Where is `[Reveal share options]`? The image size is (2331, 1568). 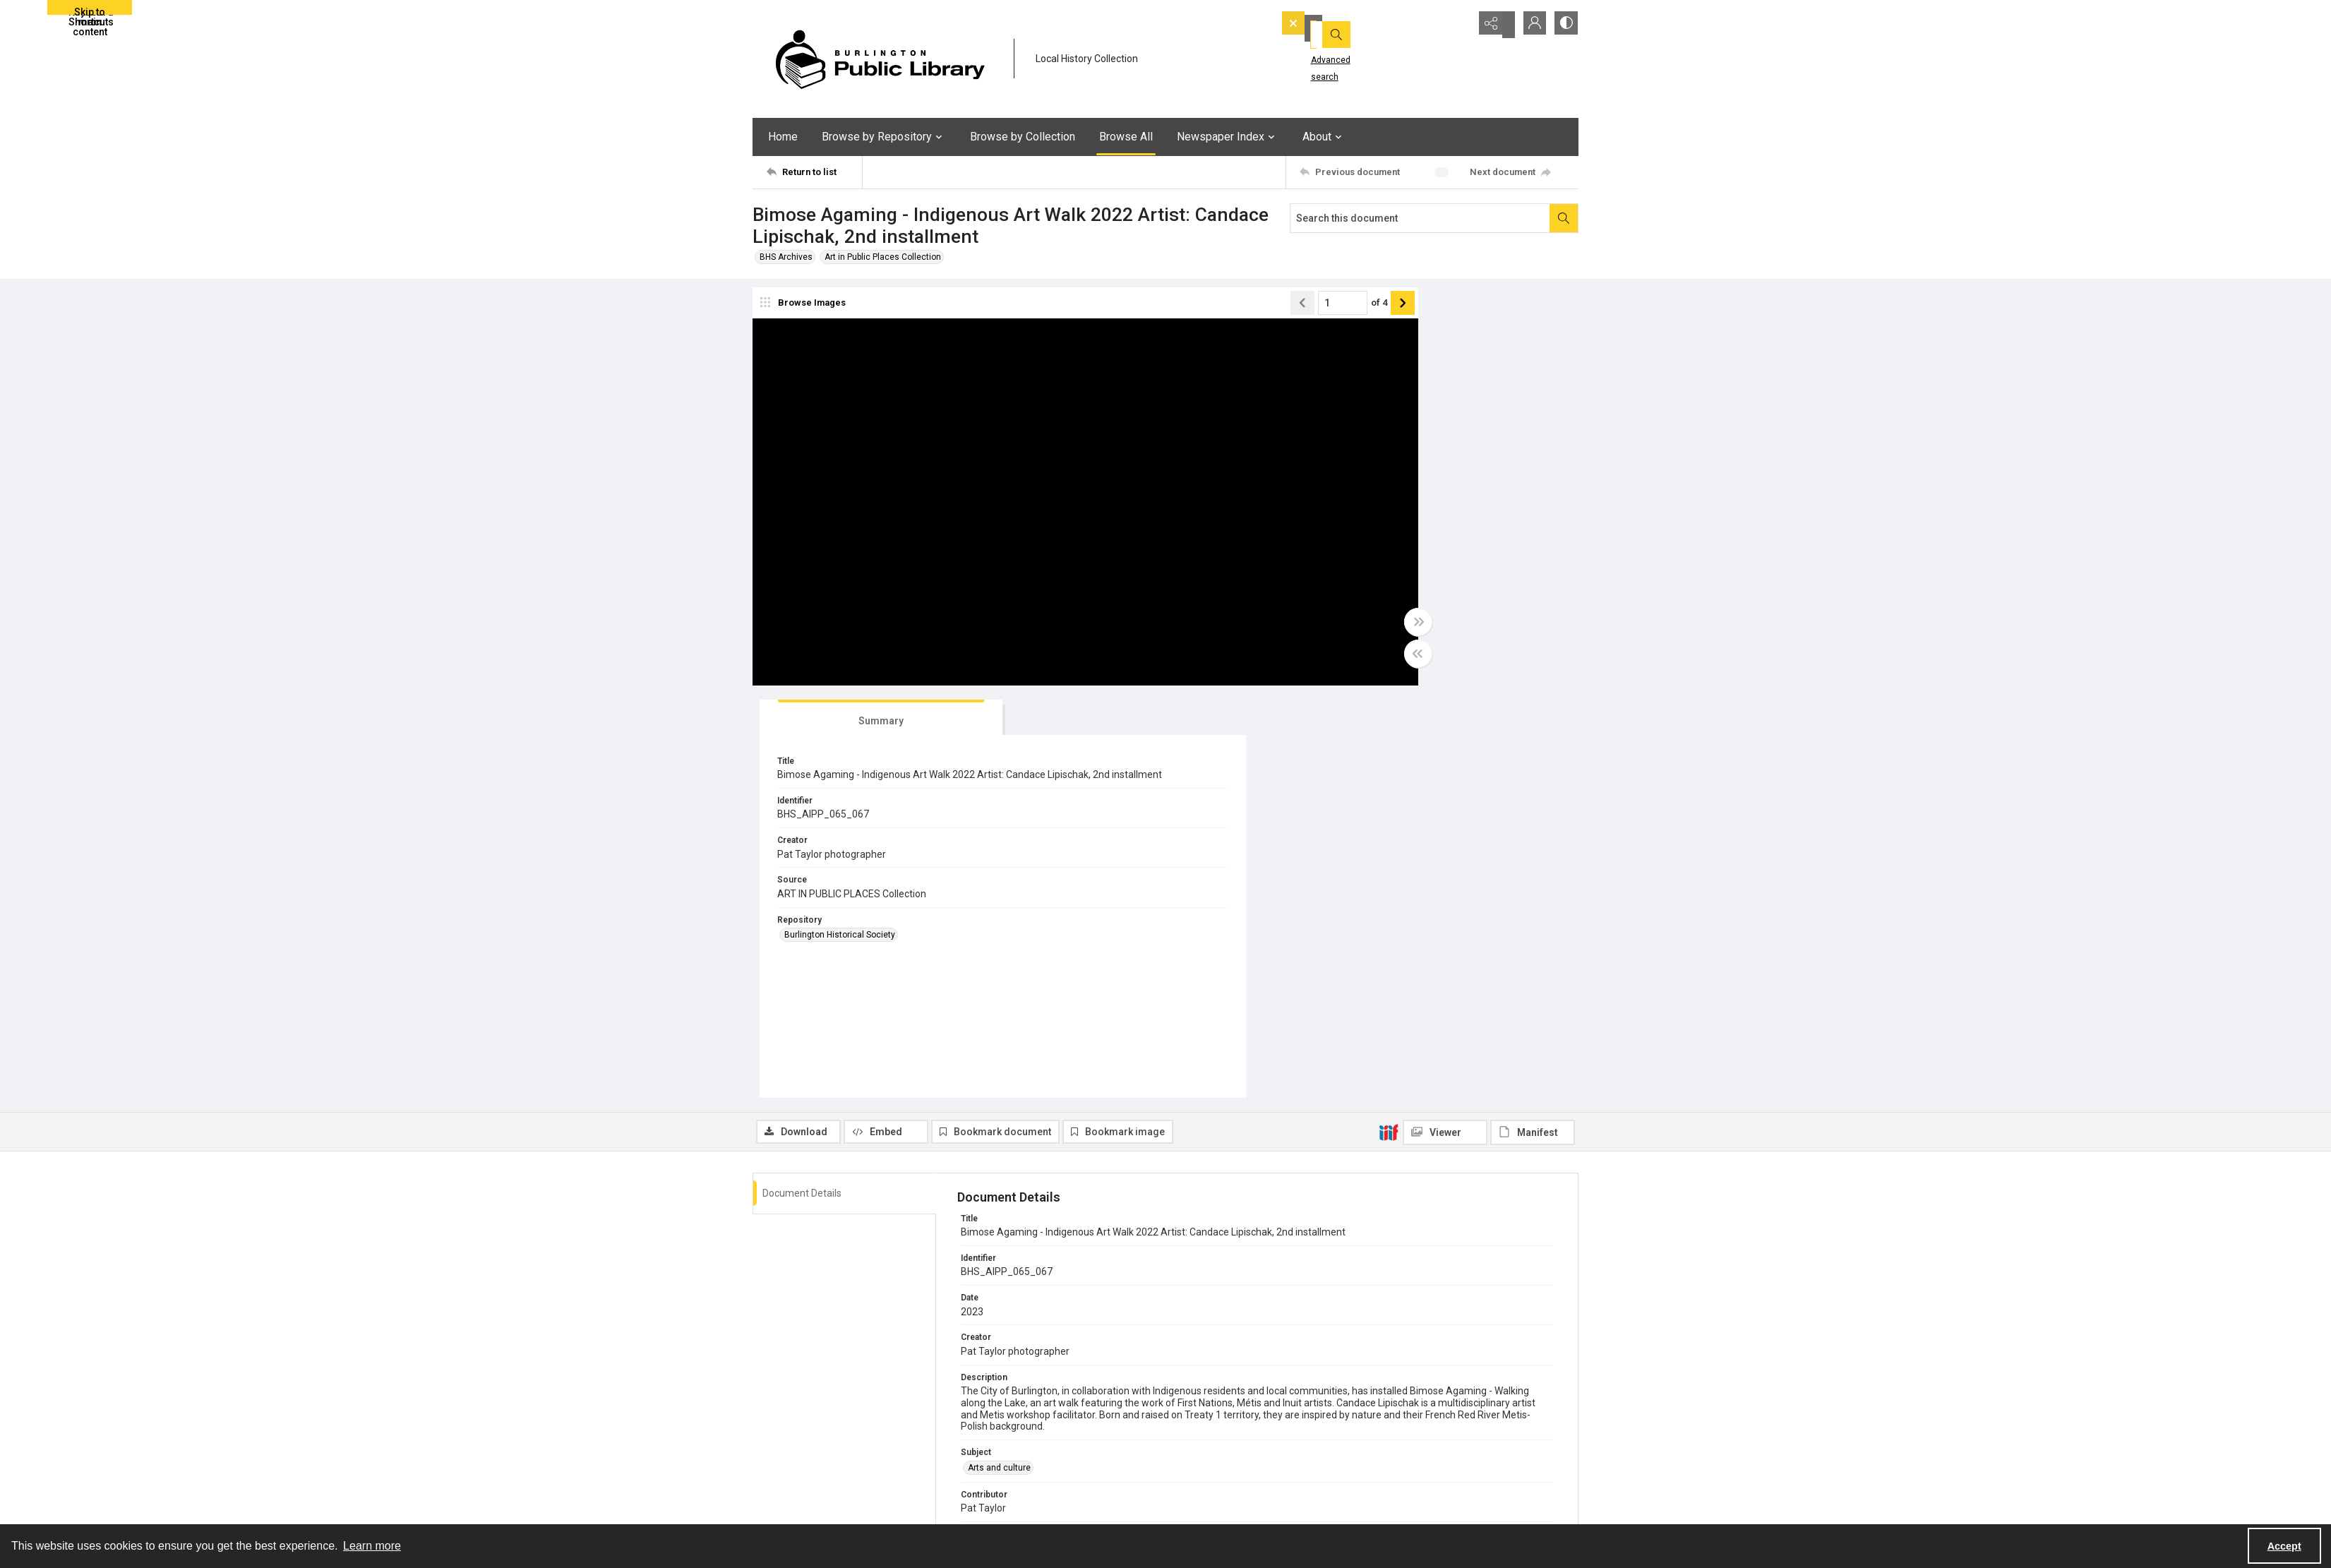
[Reveal share options] is located at coordinates (1493, 24).